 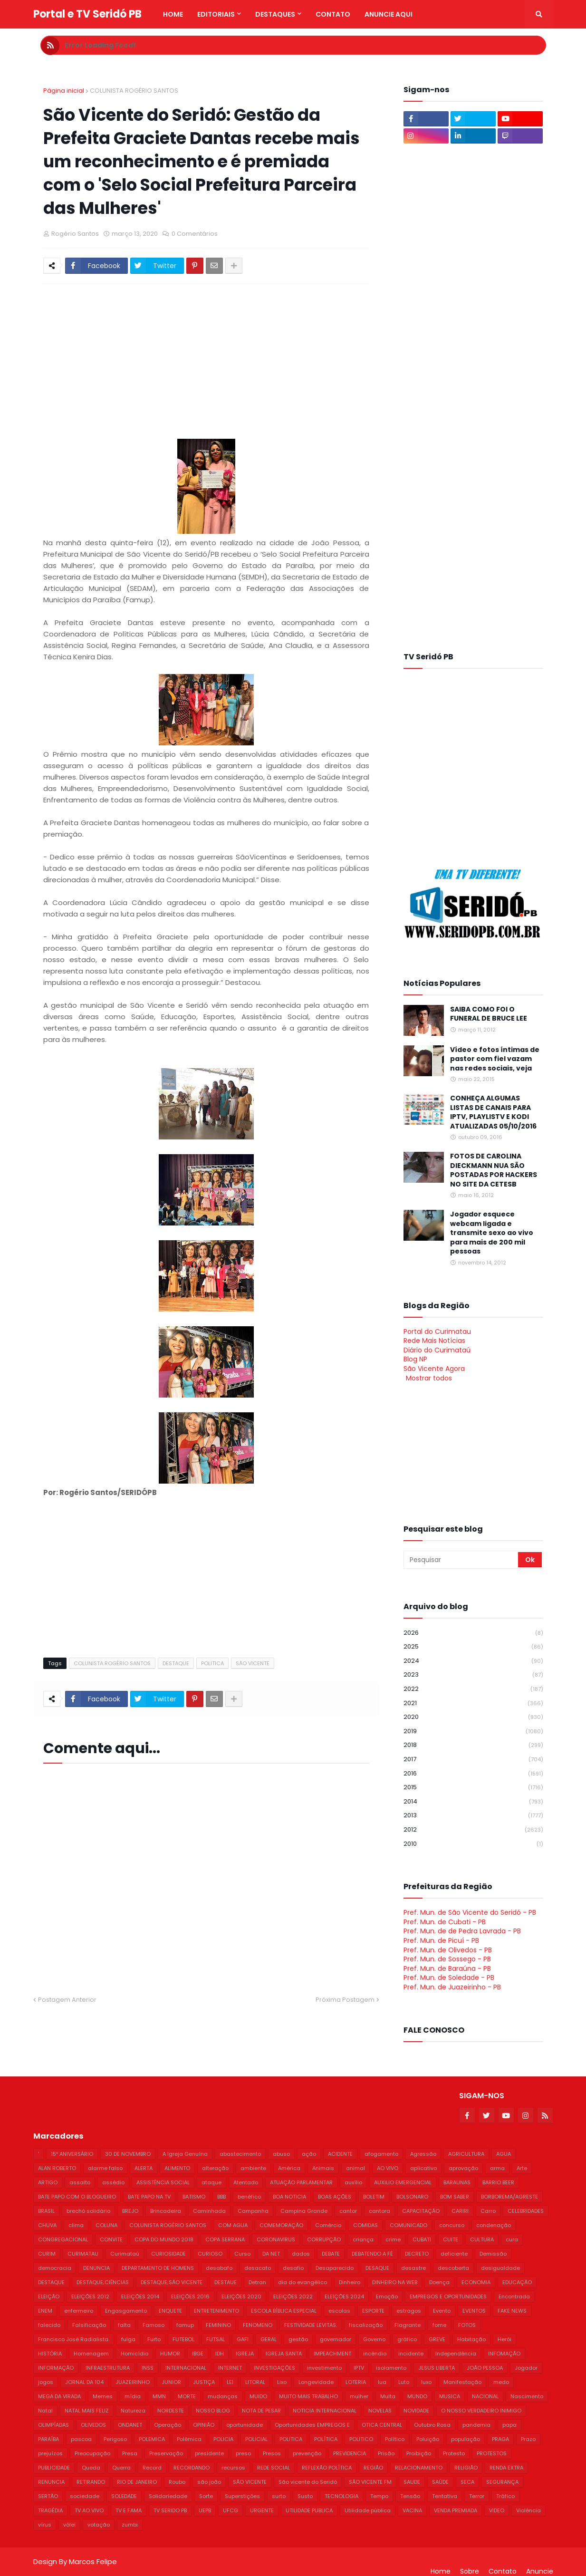 What do you see at coordinates (509, 2425) in the screenshot?
I see `papa` at bounding box center [509, 2425].